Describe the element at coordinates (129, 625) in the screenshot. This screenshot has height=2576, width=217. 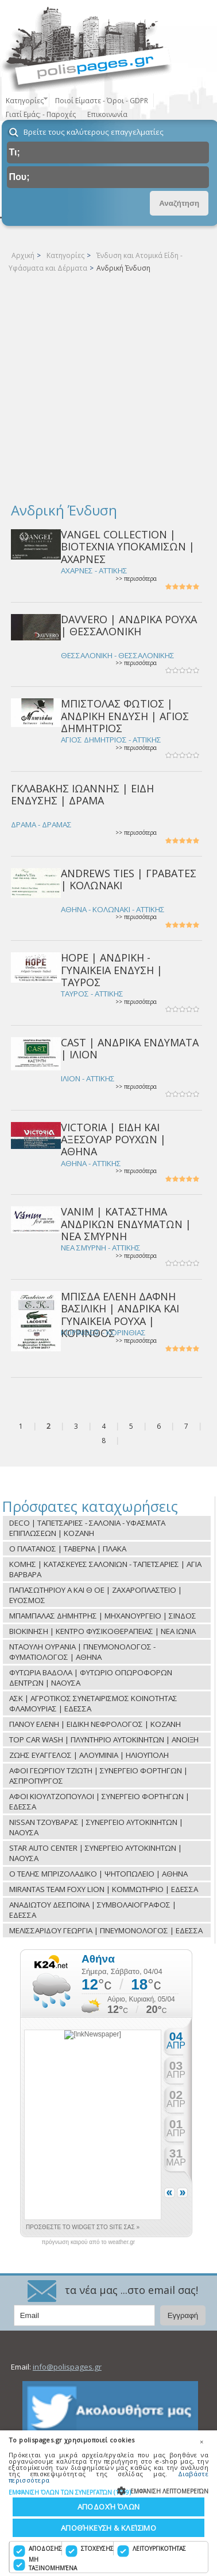
I see `DAVVERO | ΑΝΔΡΙΚΑ ΡΟΥΧΑ | ΘΕΣΣΑΛΟΝΙΚΗ` at that location.